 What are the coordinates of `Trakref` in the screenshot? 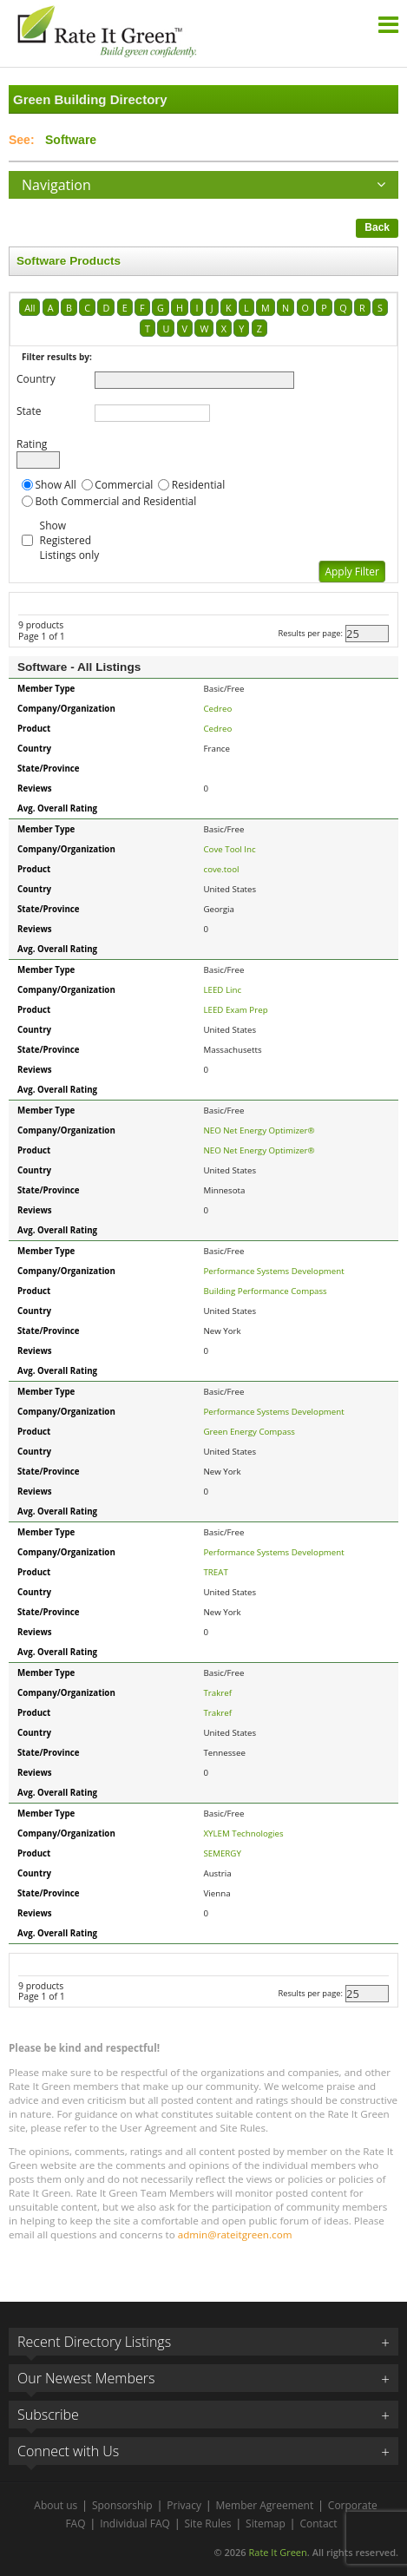 It's located at (218, 1693).